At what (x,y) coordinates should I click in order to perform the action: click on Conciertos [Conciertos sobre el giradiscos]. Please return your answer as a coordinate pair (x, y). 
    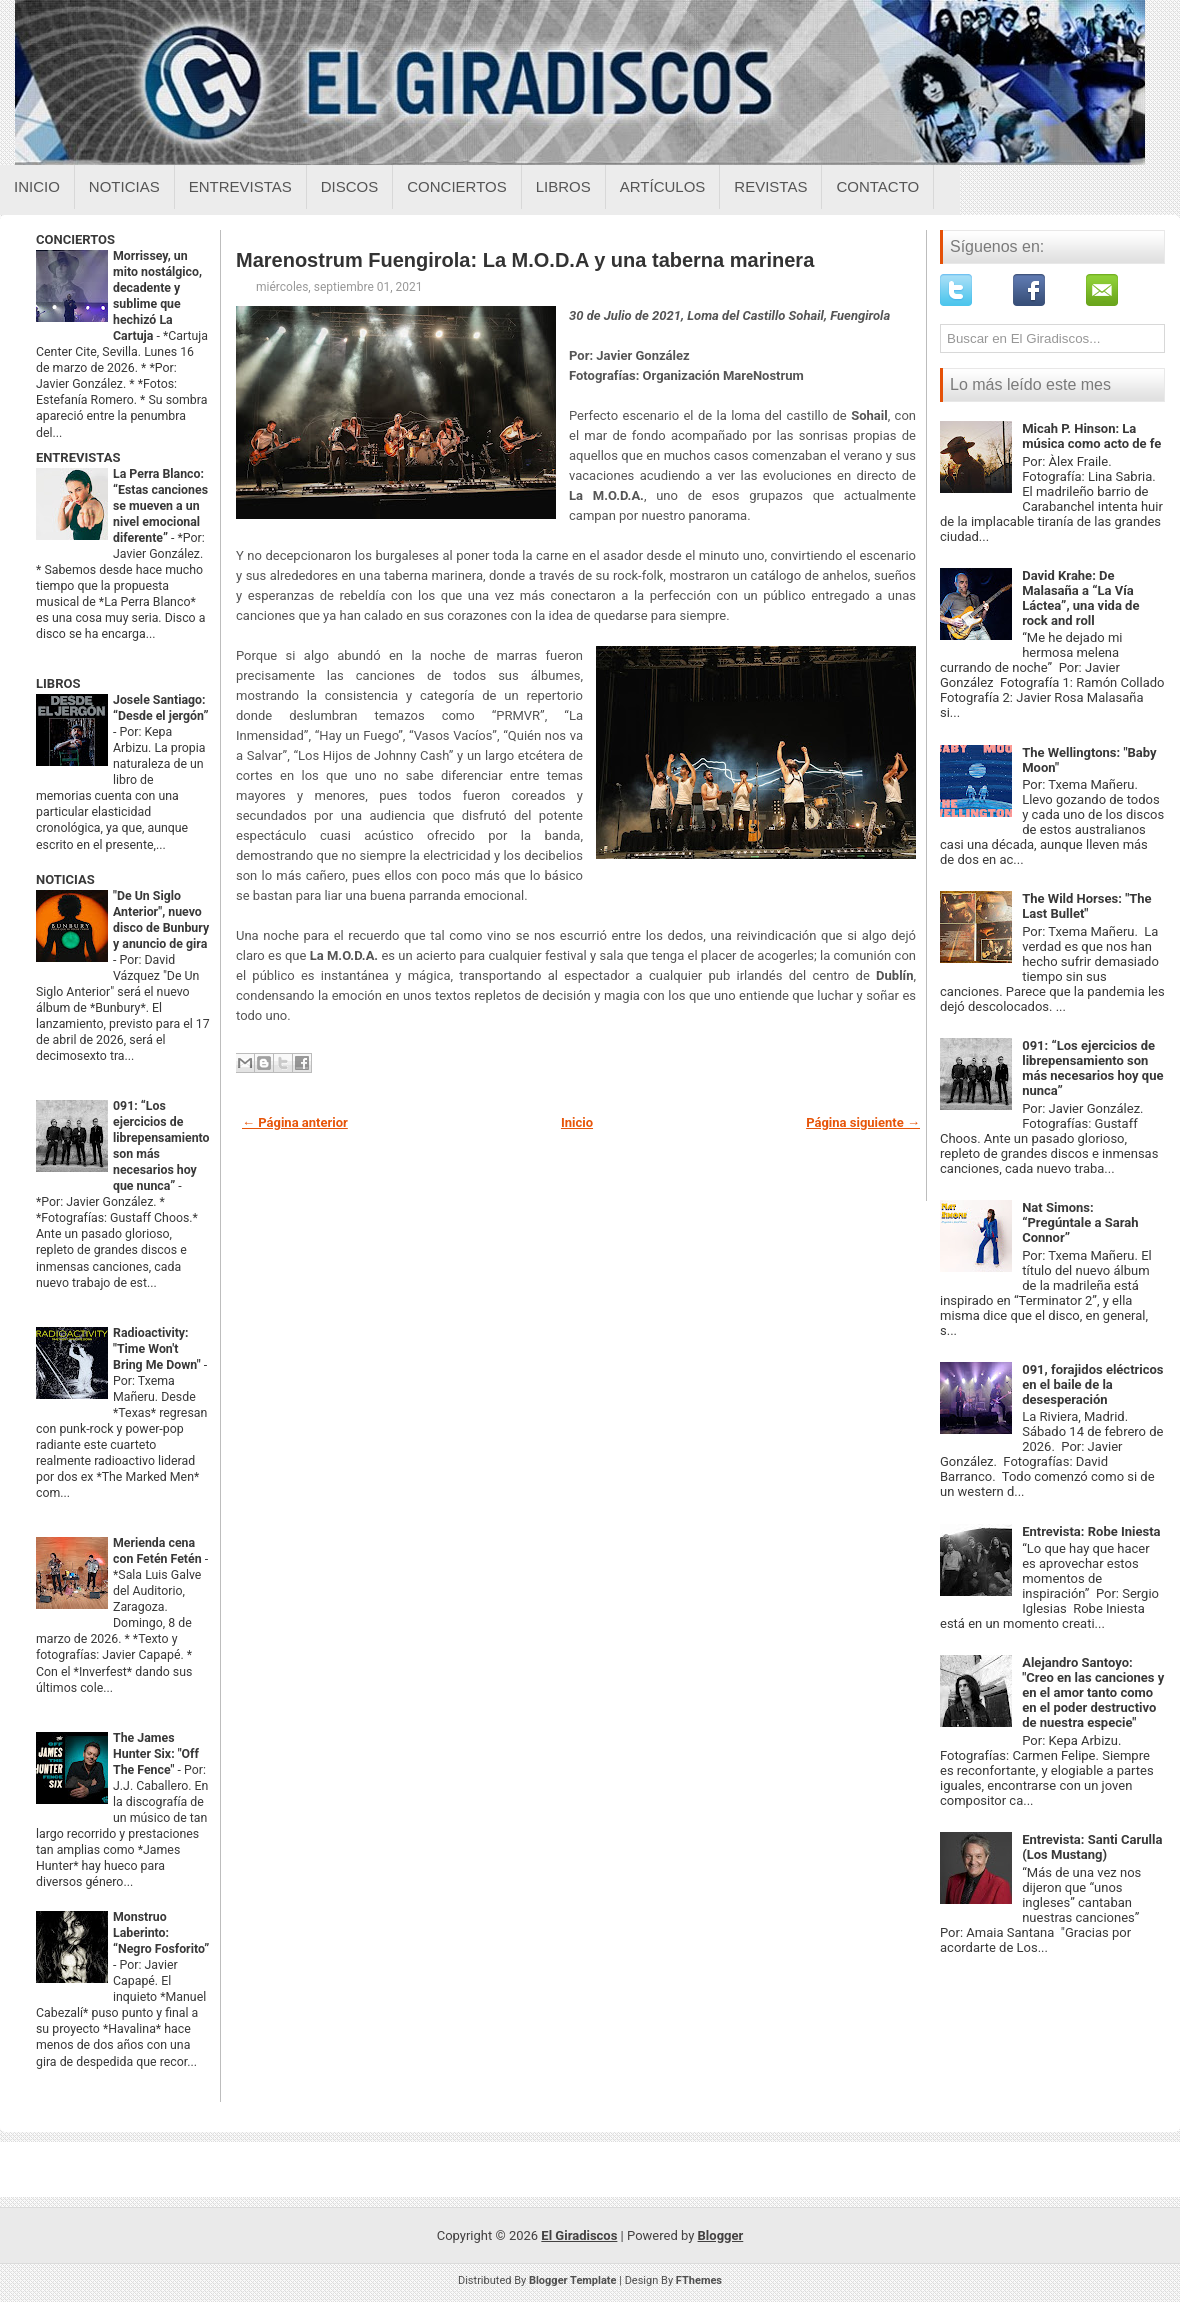
    Looking at the image, I should click on (456, 186).